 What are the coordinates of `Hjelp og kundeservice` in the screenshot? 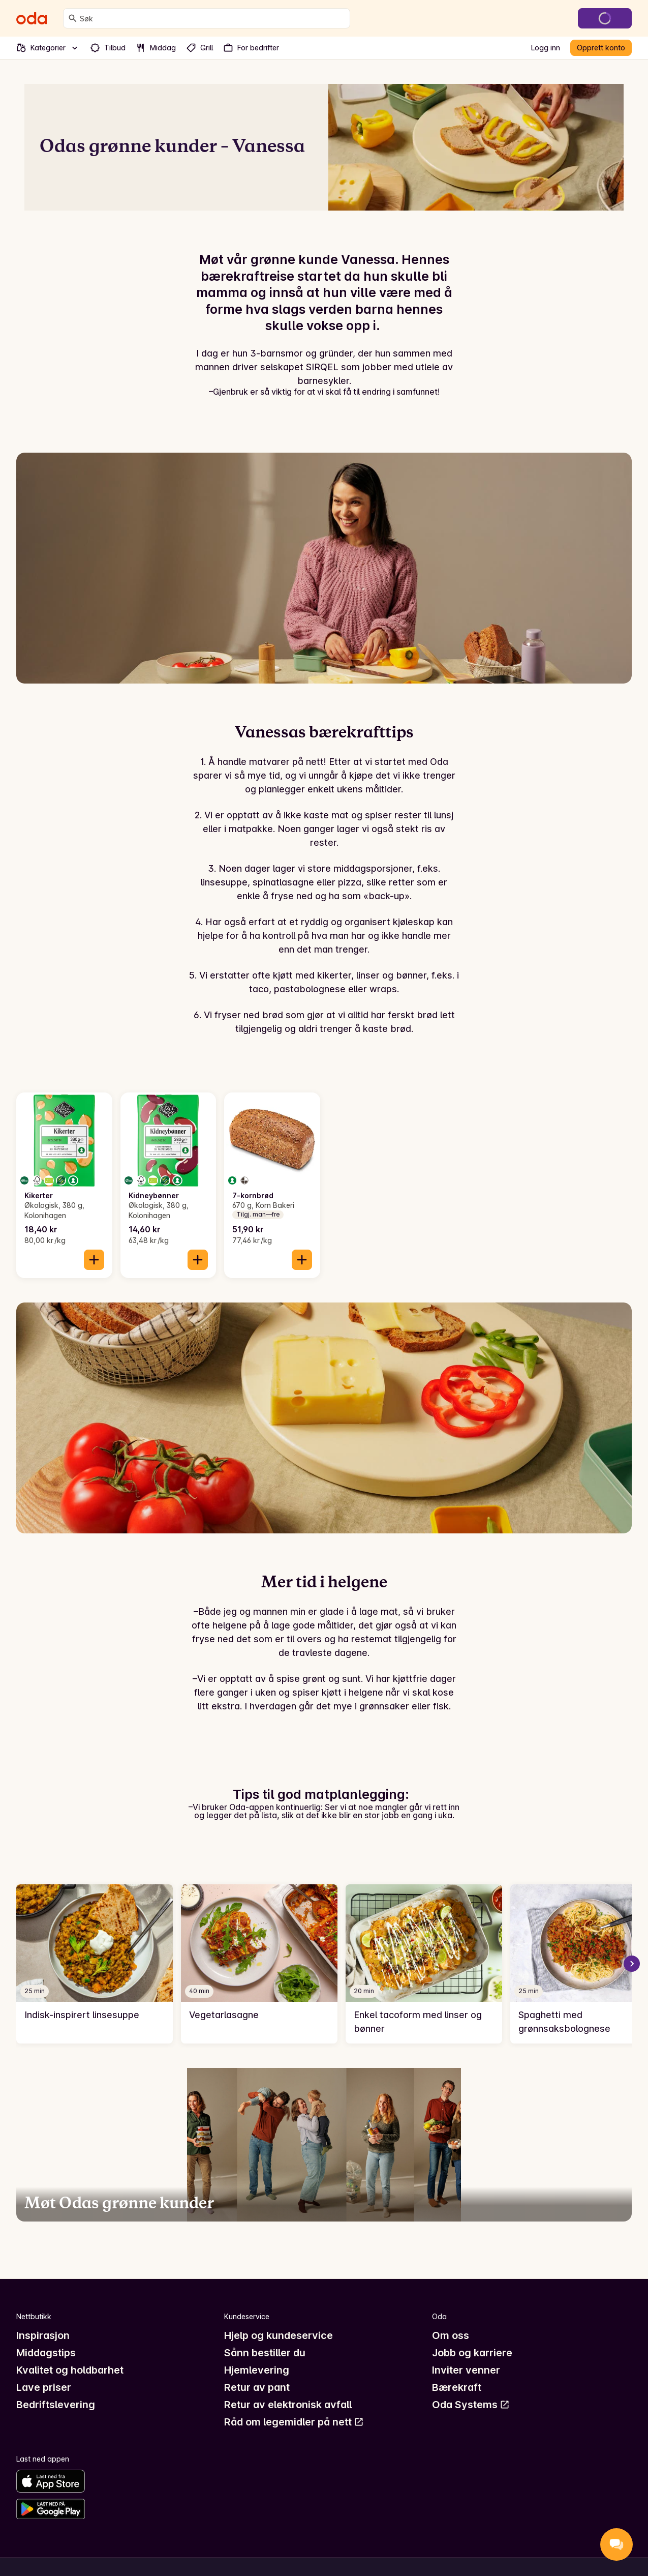 It's located at (278, 2335).